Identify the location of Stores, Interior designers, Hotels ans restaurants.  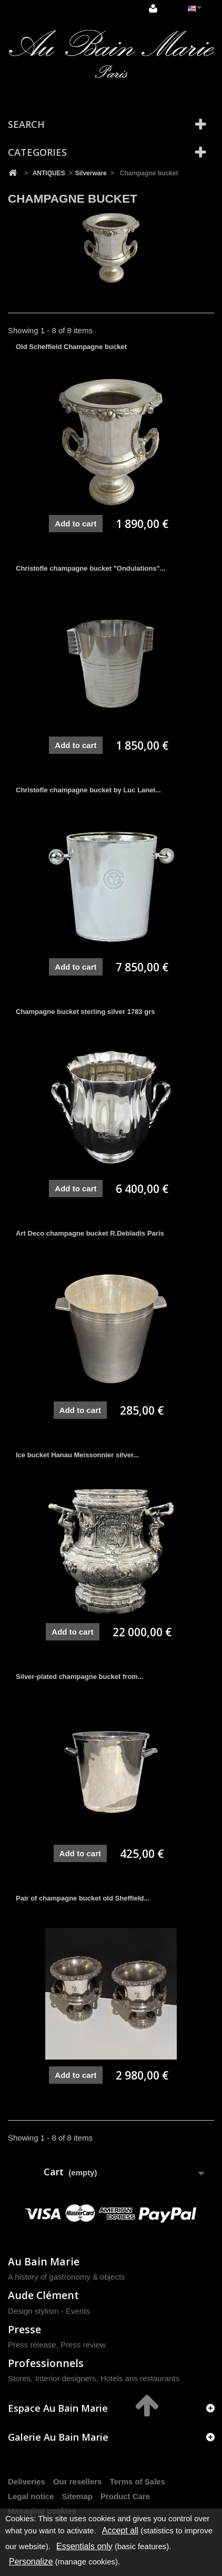
(93, 2378).